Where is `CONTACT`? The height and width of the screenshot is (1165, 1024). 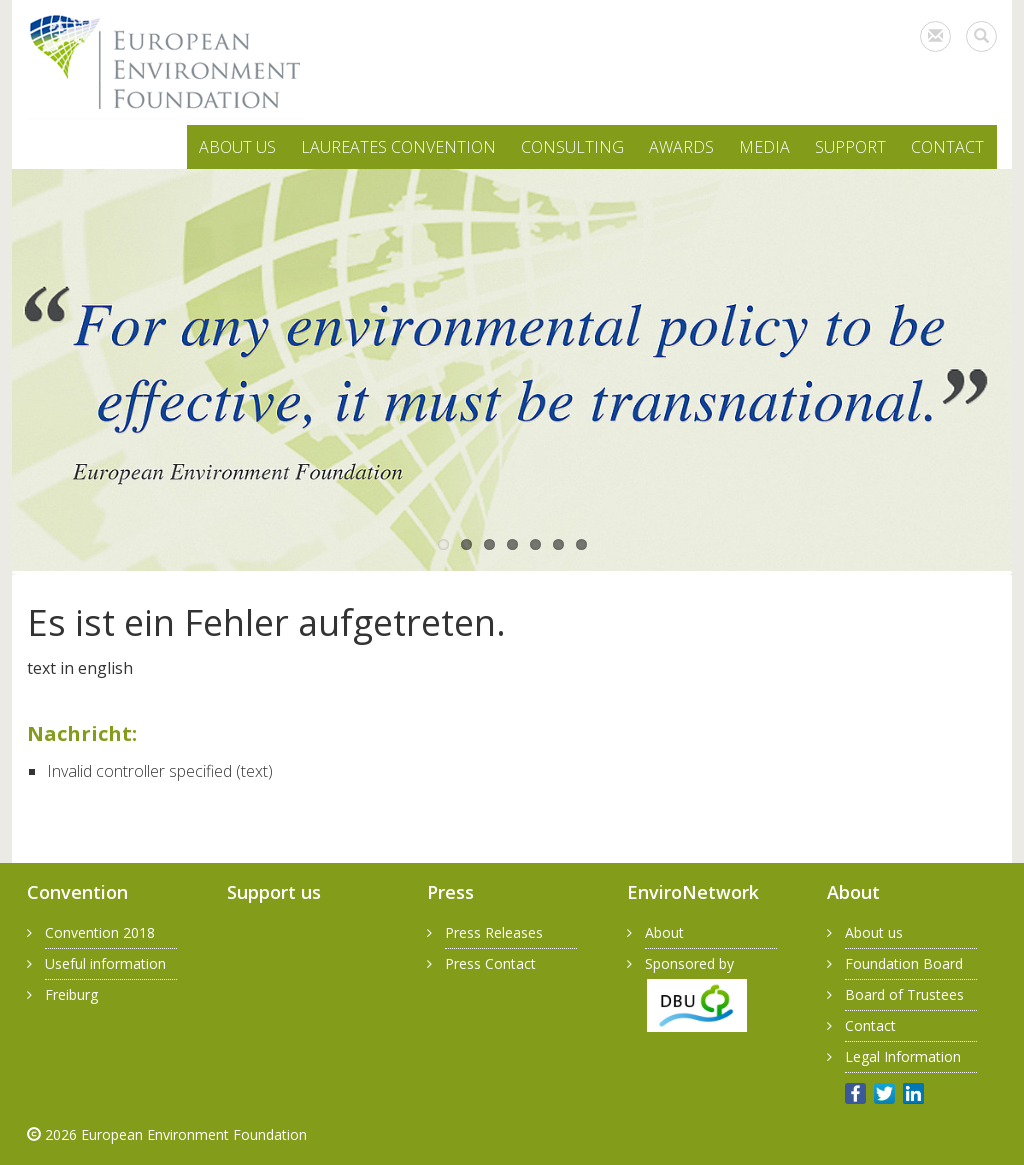
CONTACT is located at coordinates (947, 147).